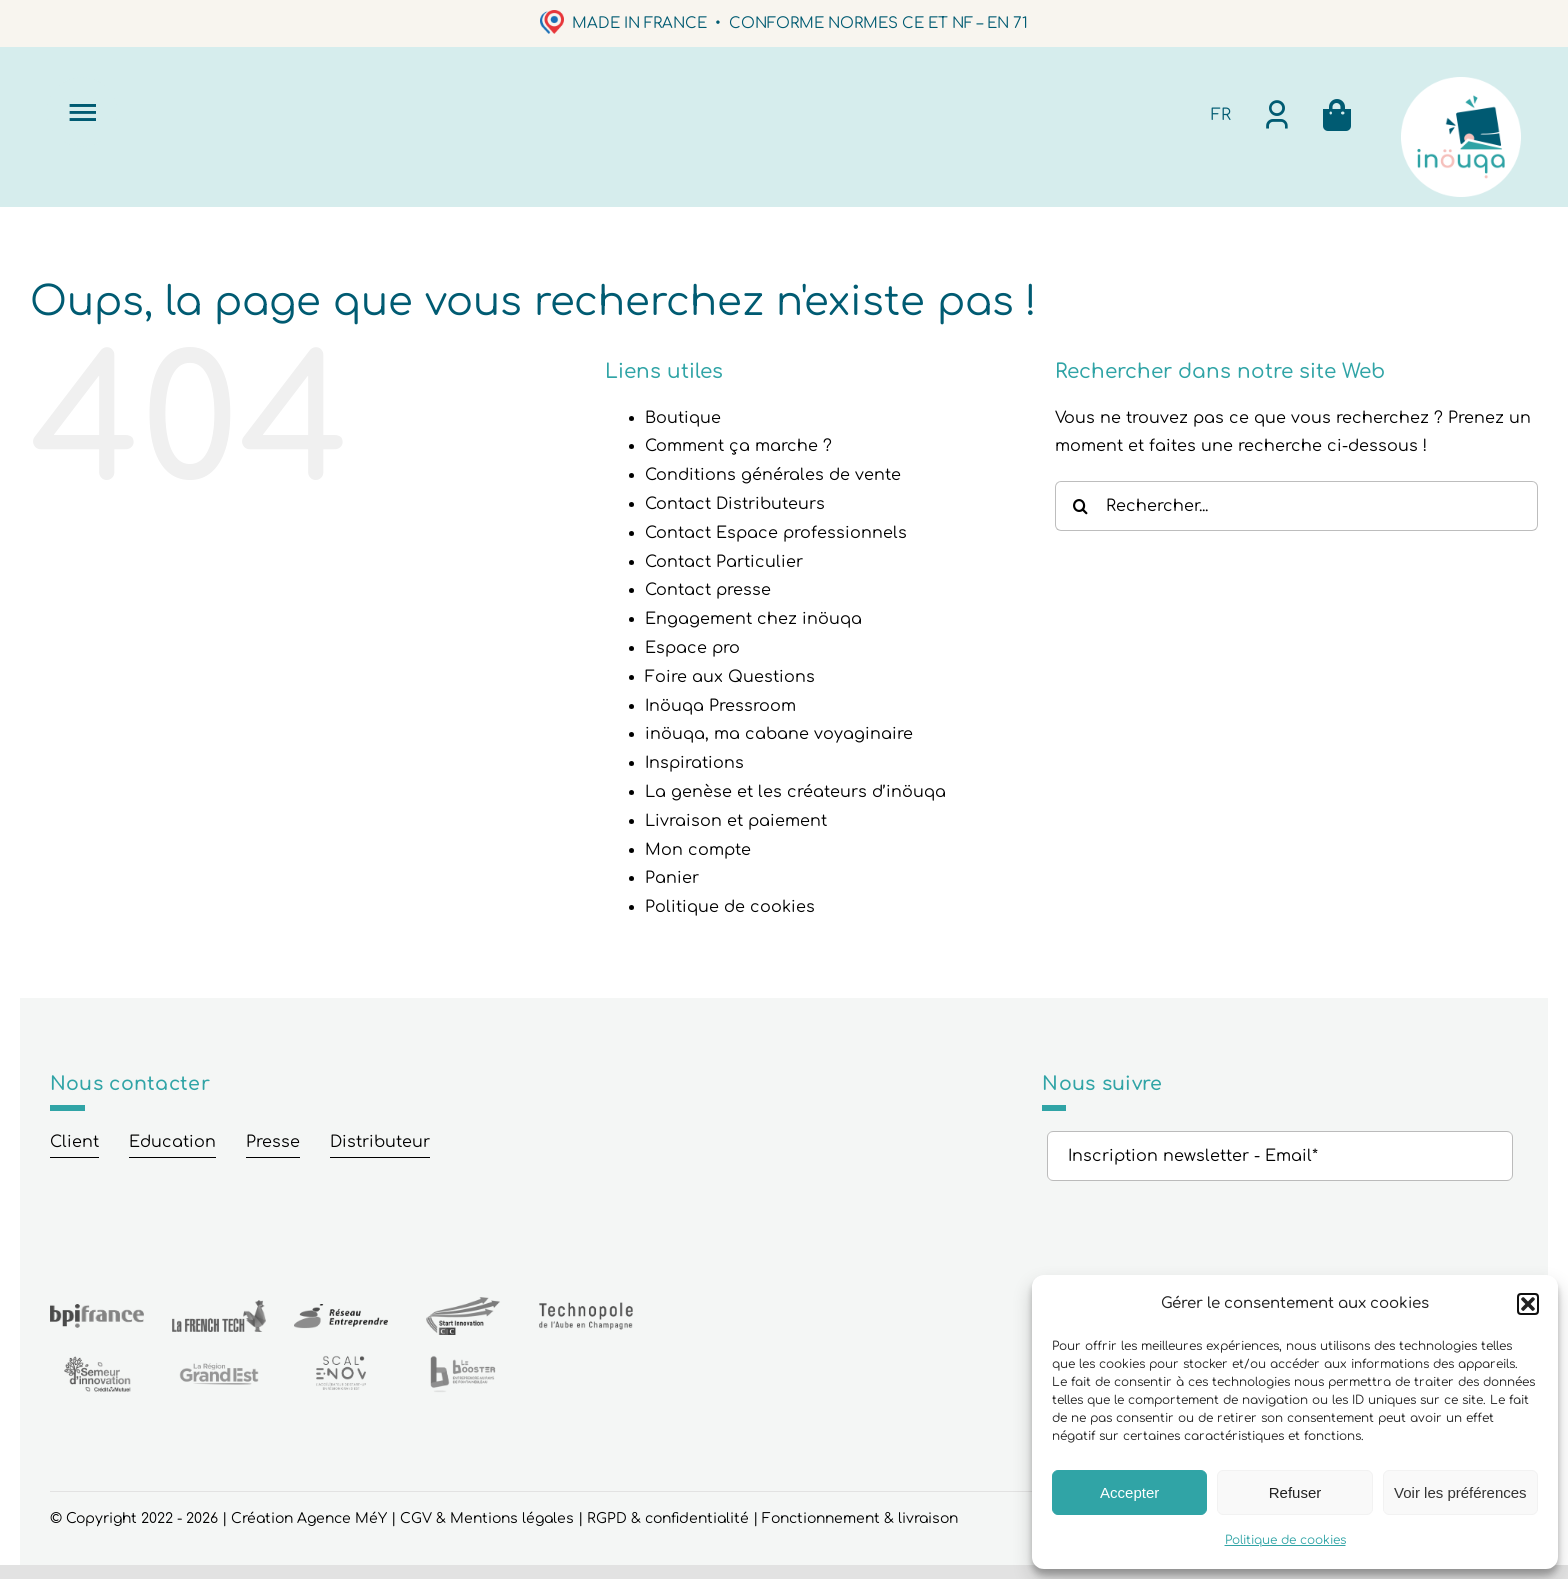 The width and height of the screenshot is (1568, 1579). Describe the element at coordinates (1199, 1230) in the screenshot. I see `[presentation]` at that location.